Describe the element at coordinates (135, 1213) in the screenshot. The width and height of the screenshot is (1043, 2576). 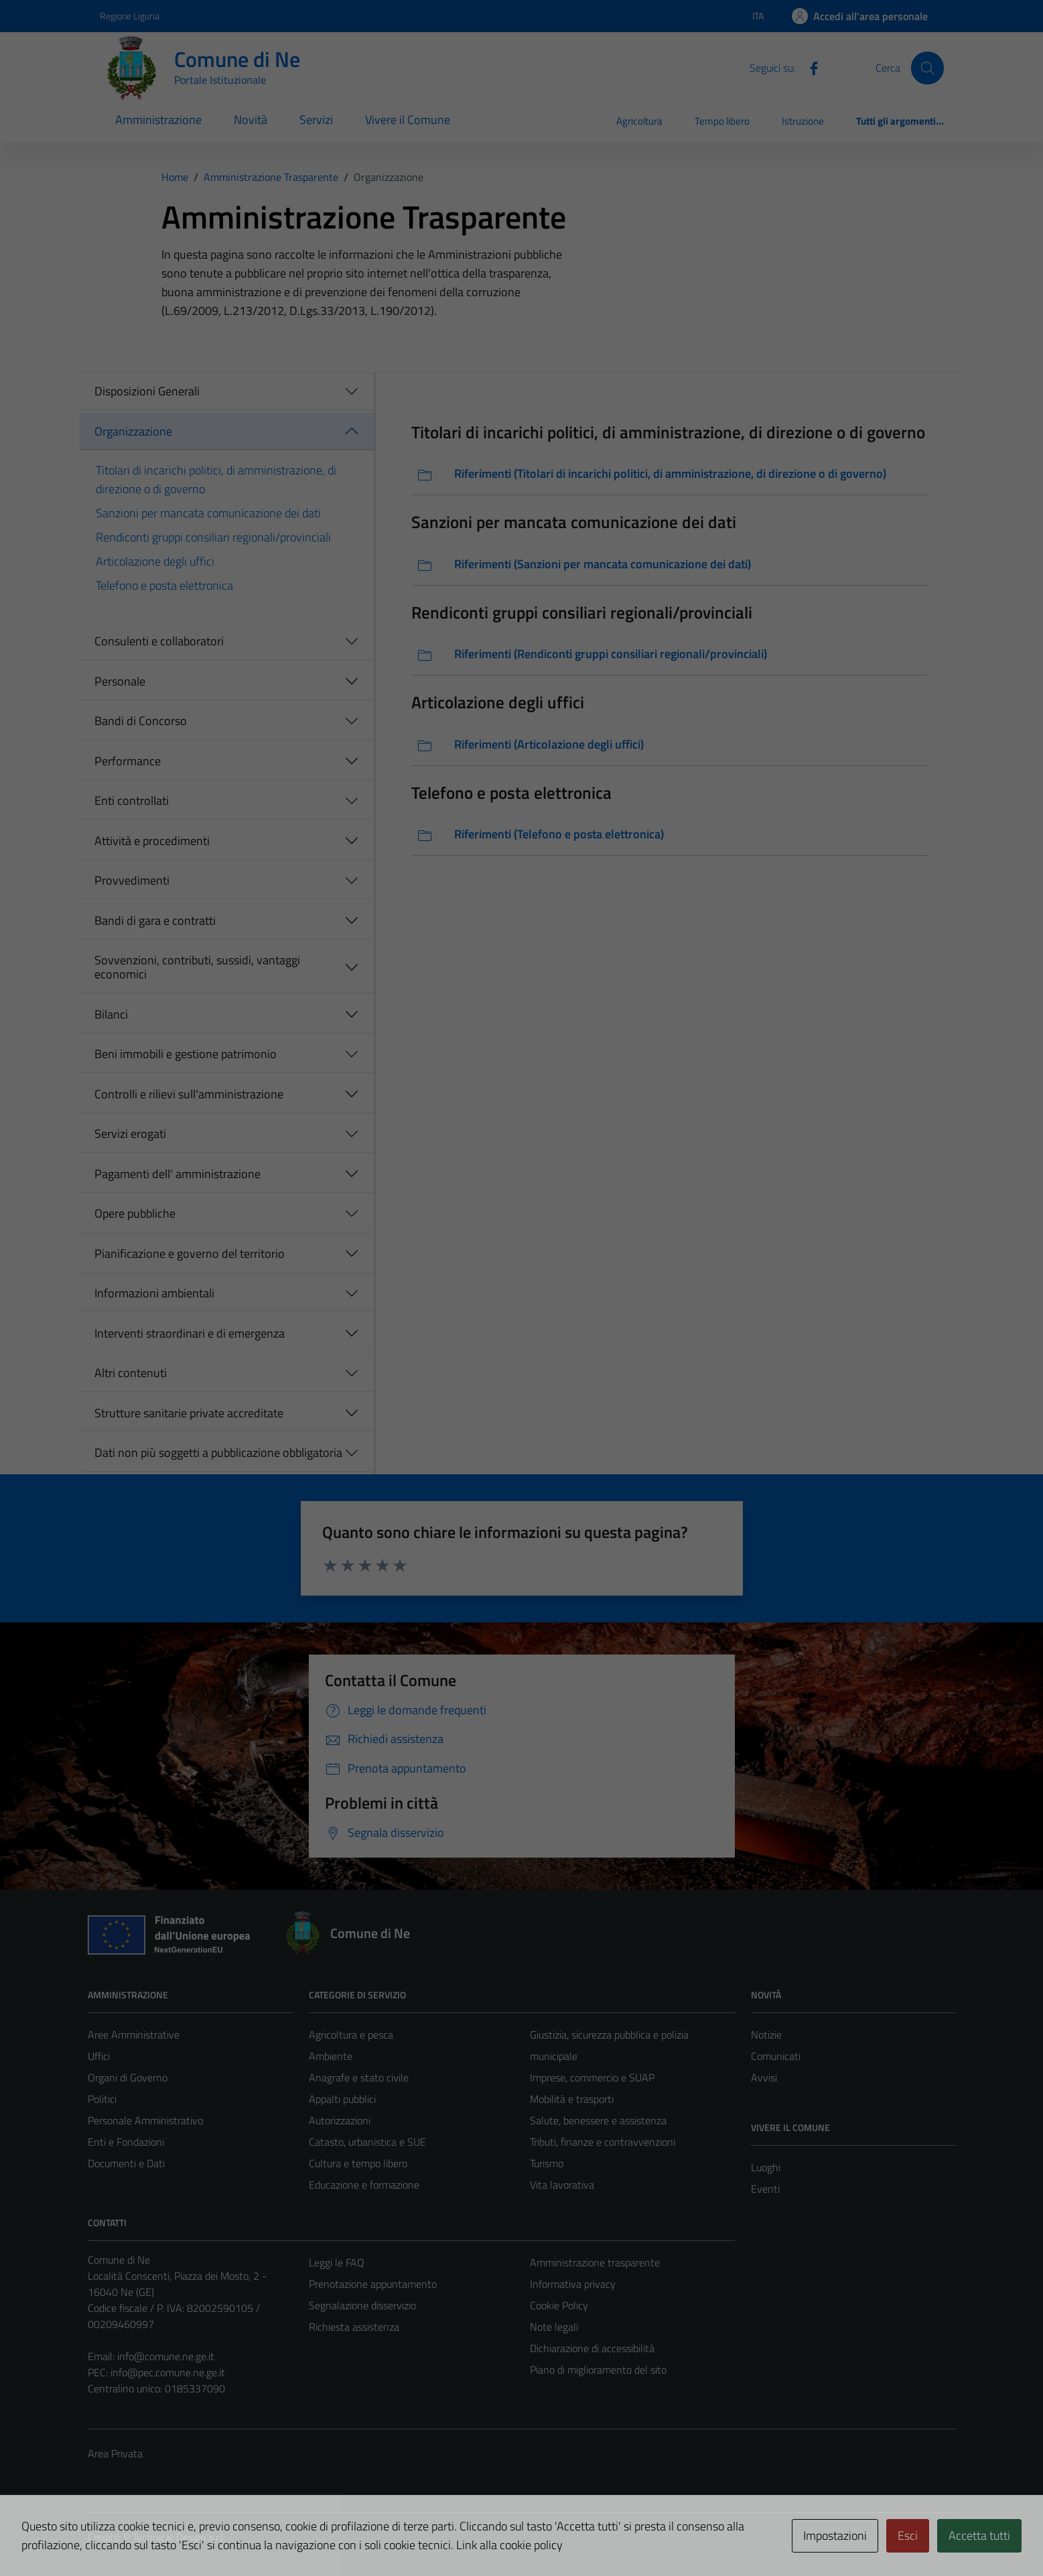
I see `Opere pubbliche` at that location.